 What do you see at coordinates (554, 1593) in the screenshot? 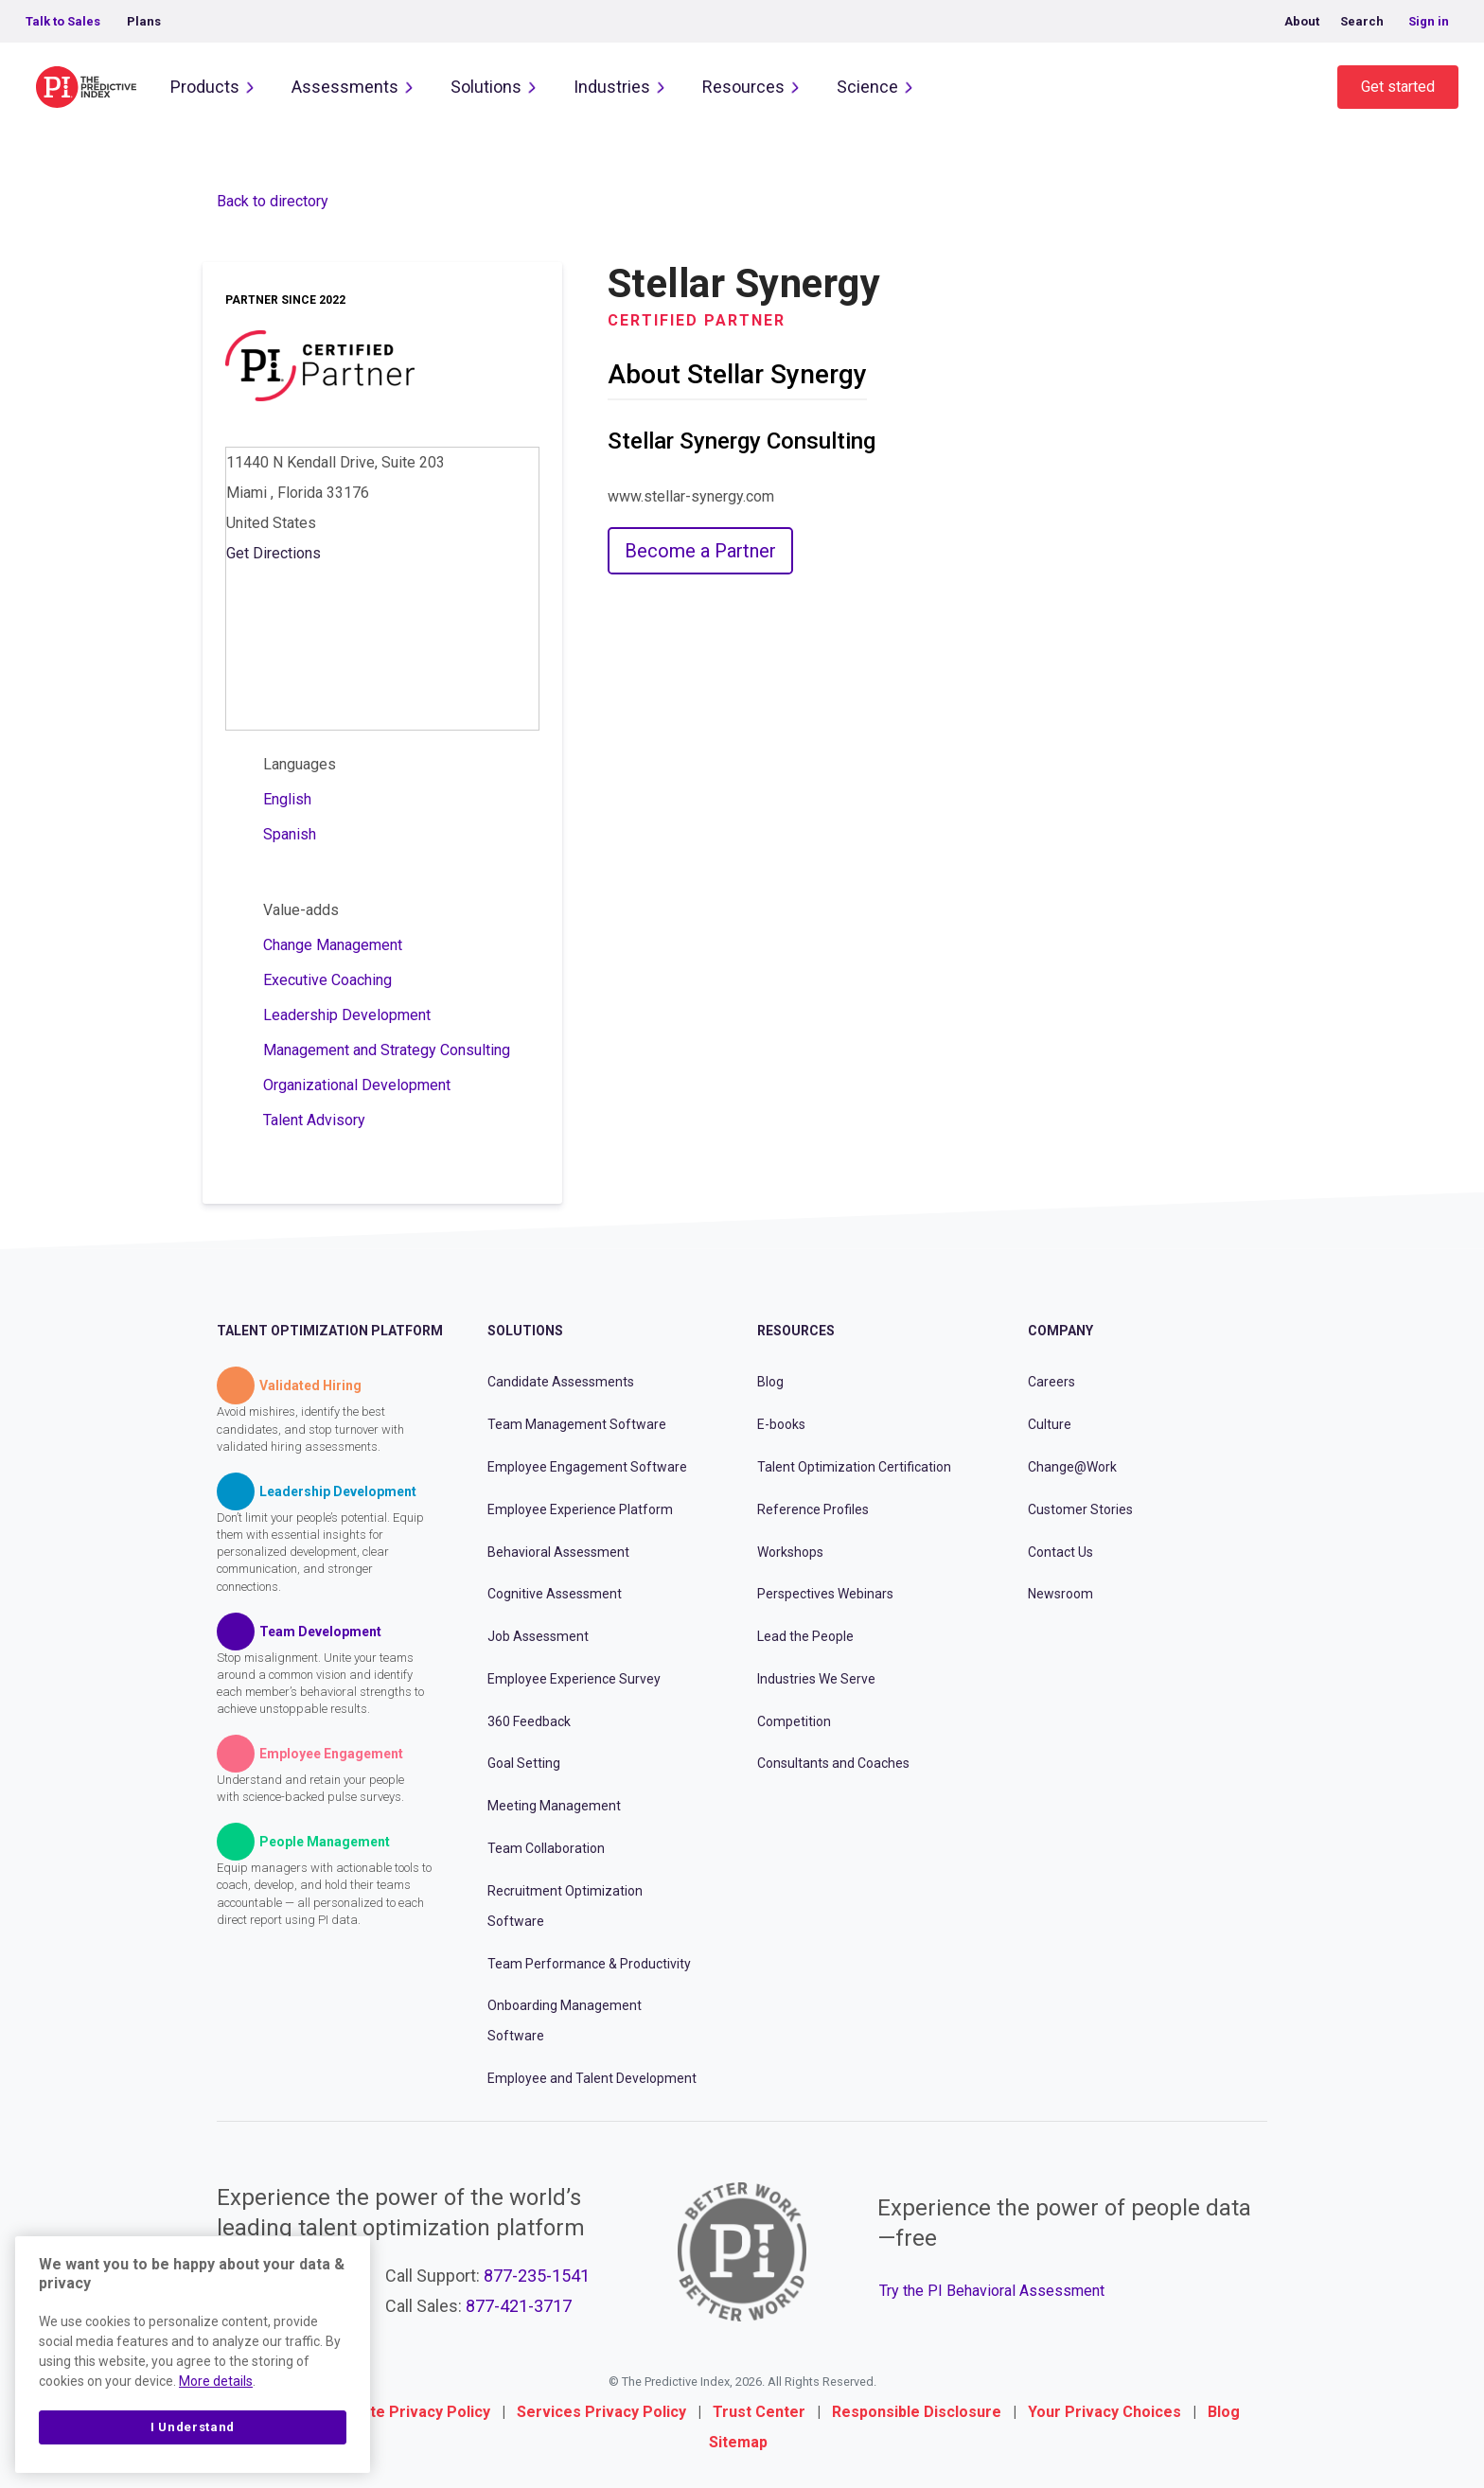
I see `Cognitive Assessment` at bounding box center [554, 1593].